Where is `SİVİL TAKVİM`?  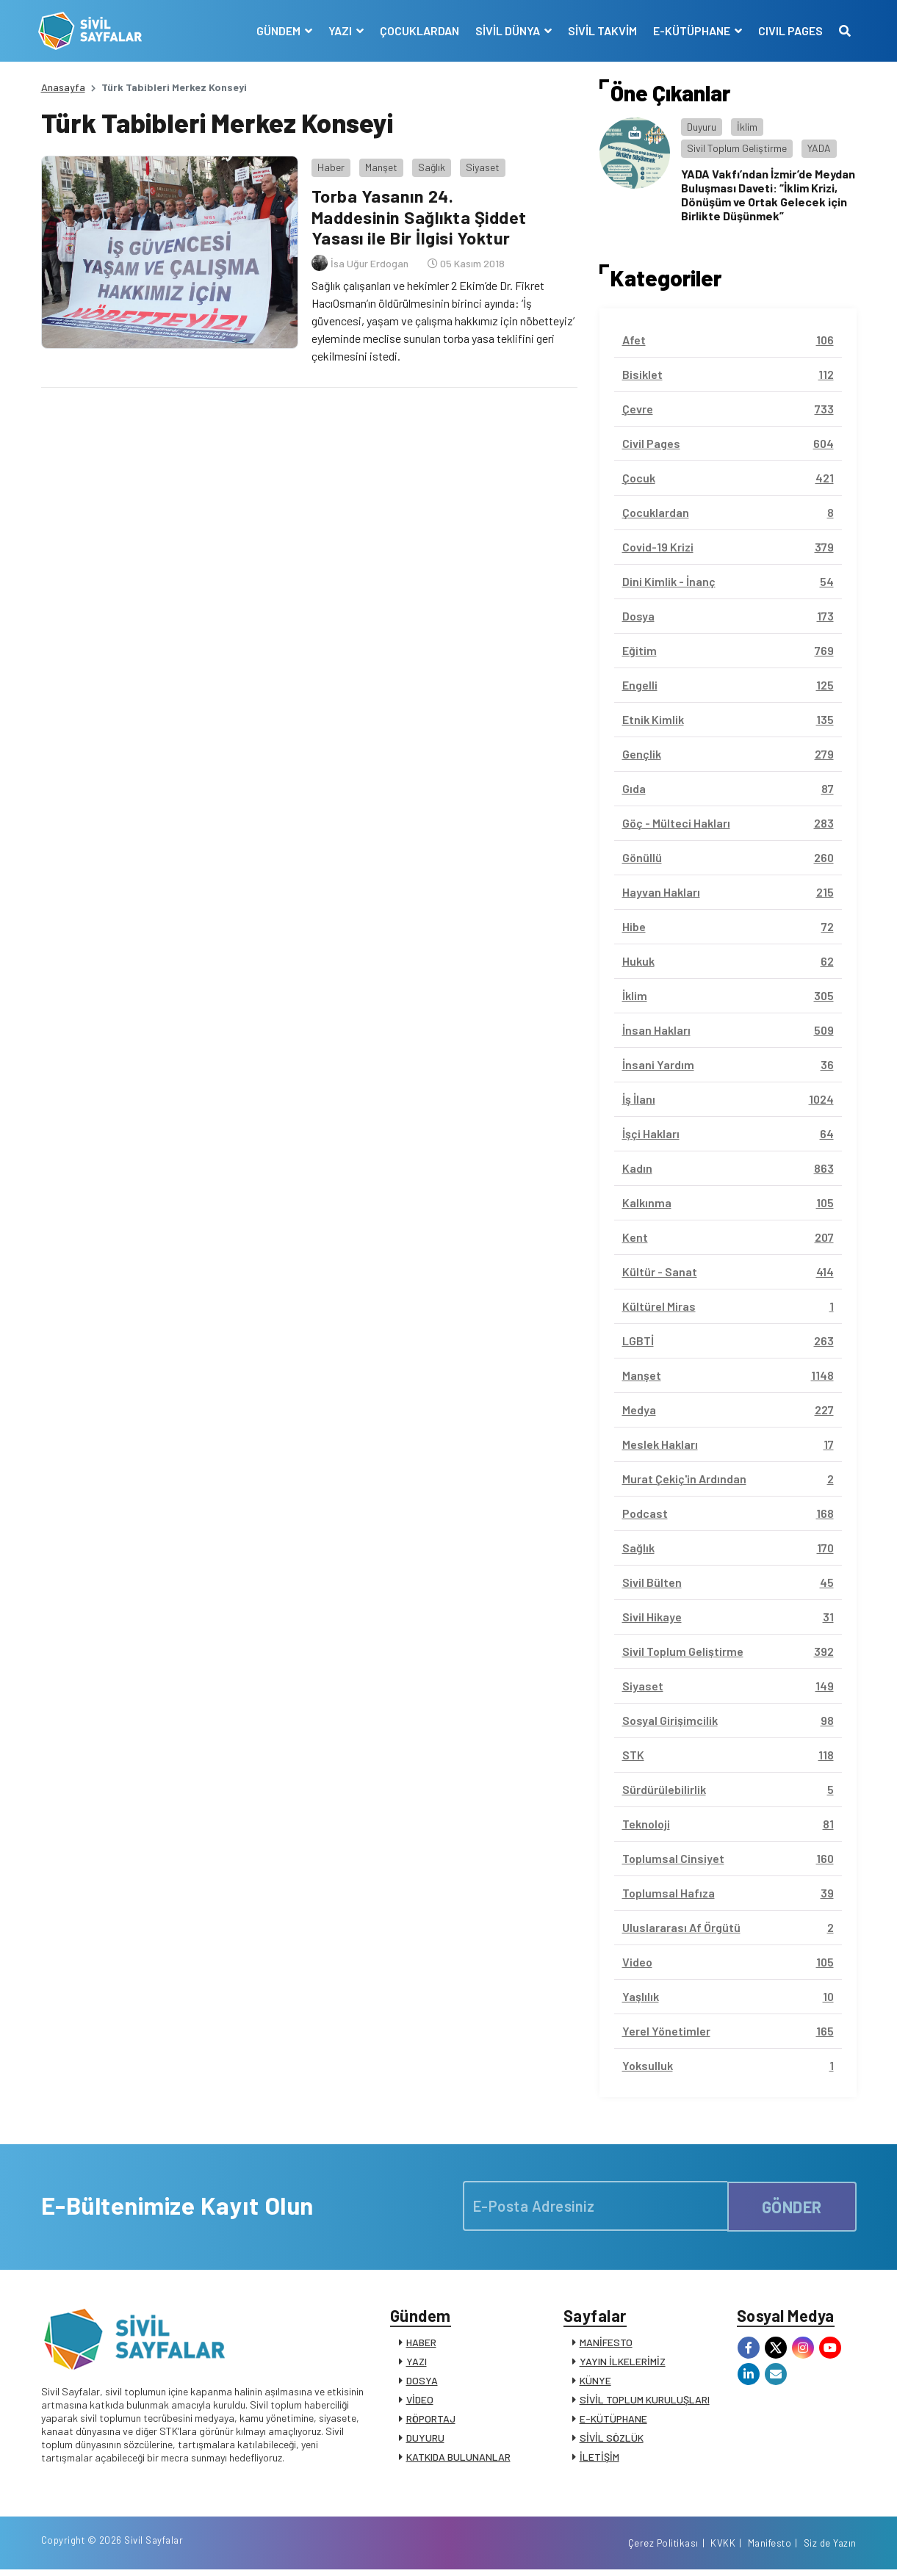 SİVİL TAKVİM is located at coordinates (600, 30).